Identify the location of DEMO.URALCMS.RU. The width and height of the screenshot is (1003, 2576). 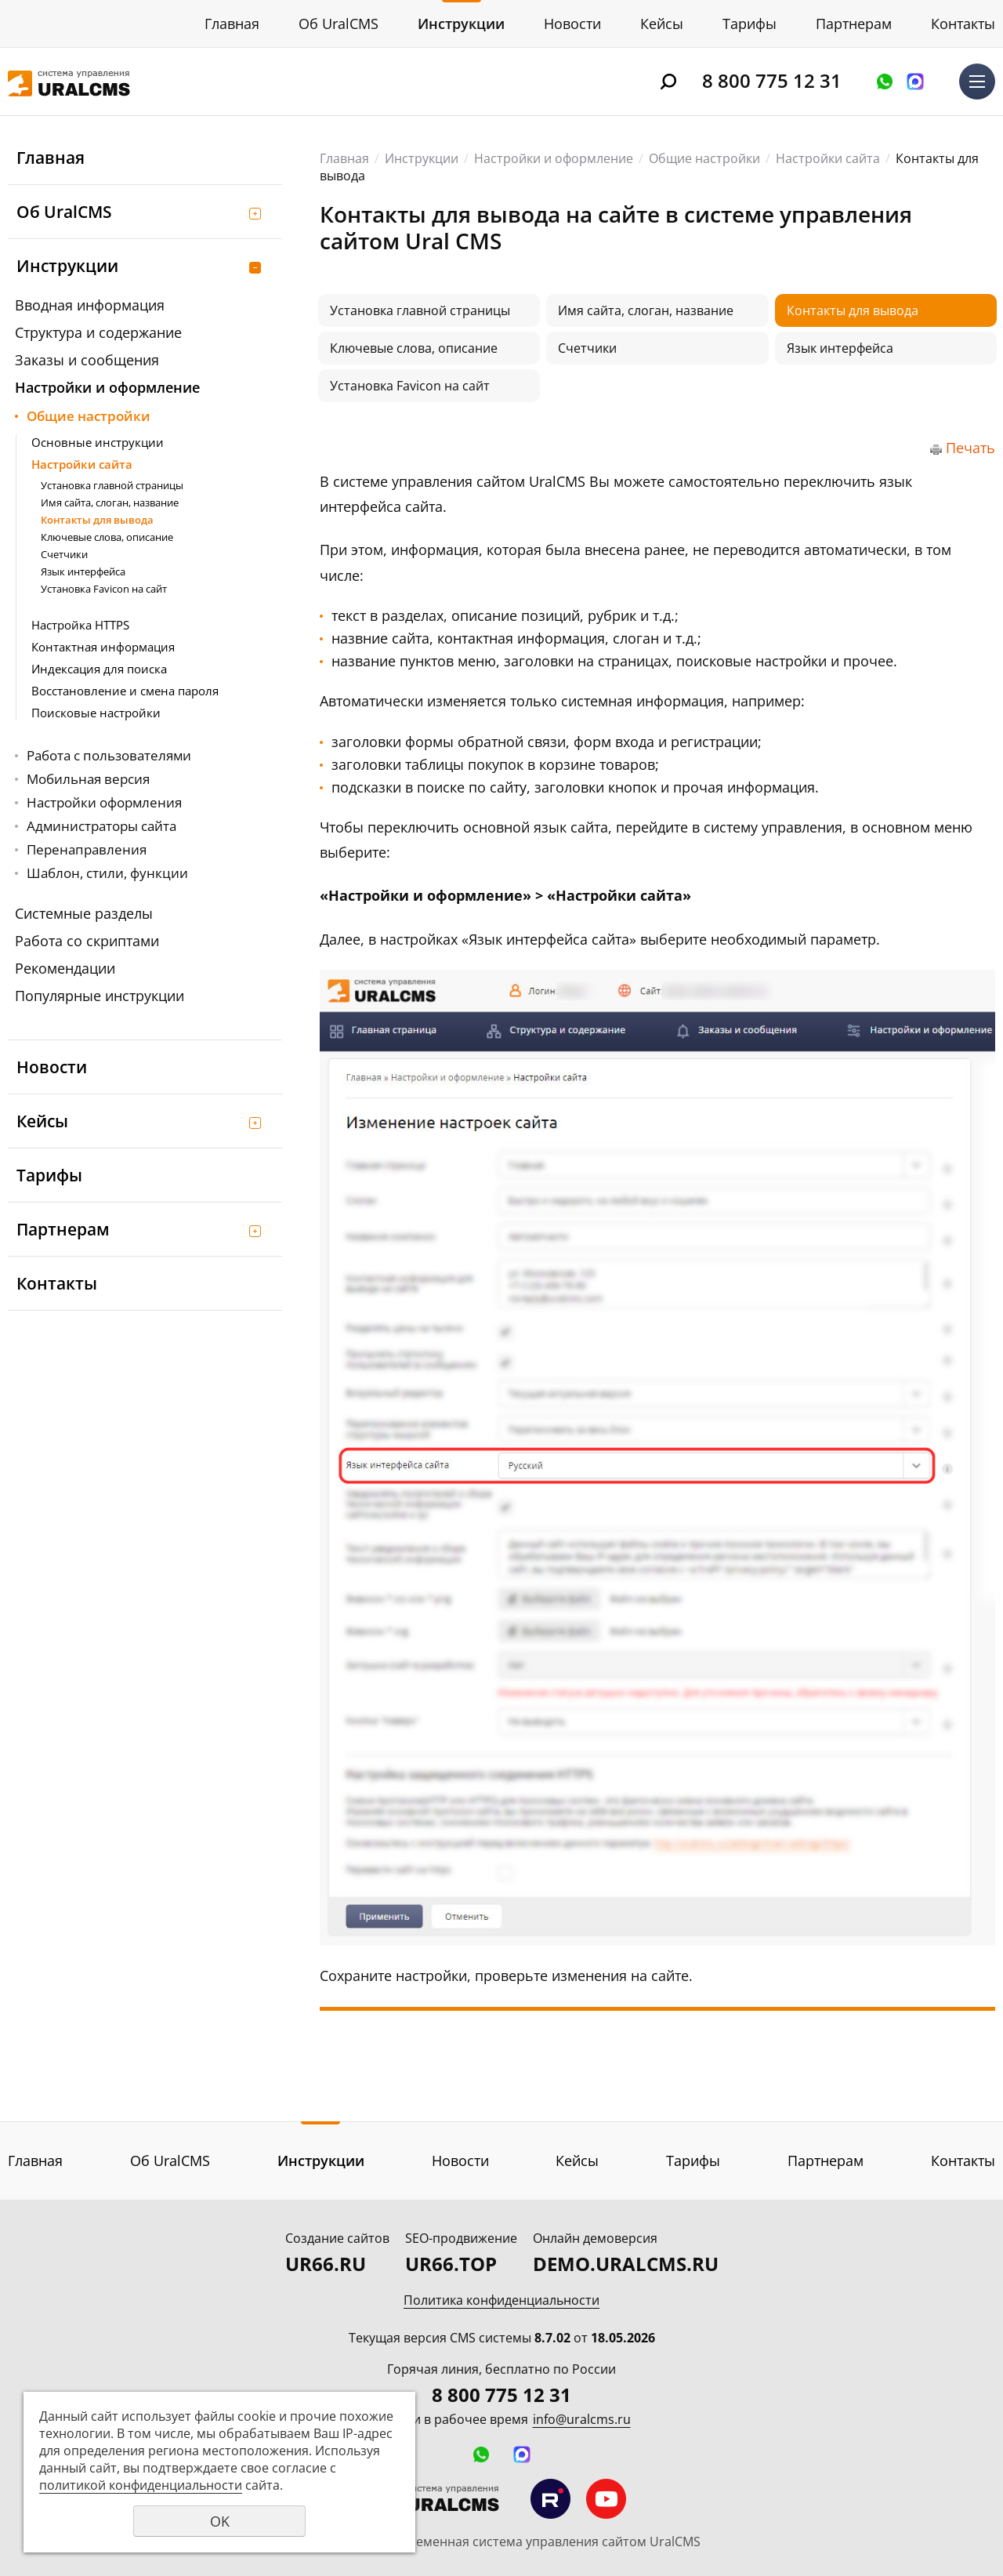
(626, 2264).